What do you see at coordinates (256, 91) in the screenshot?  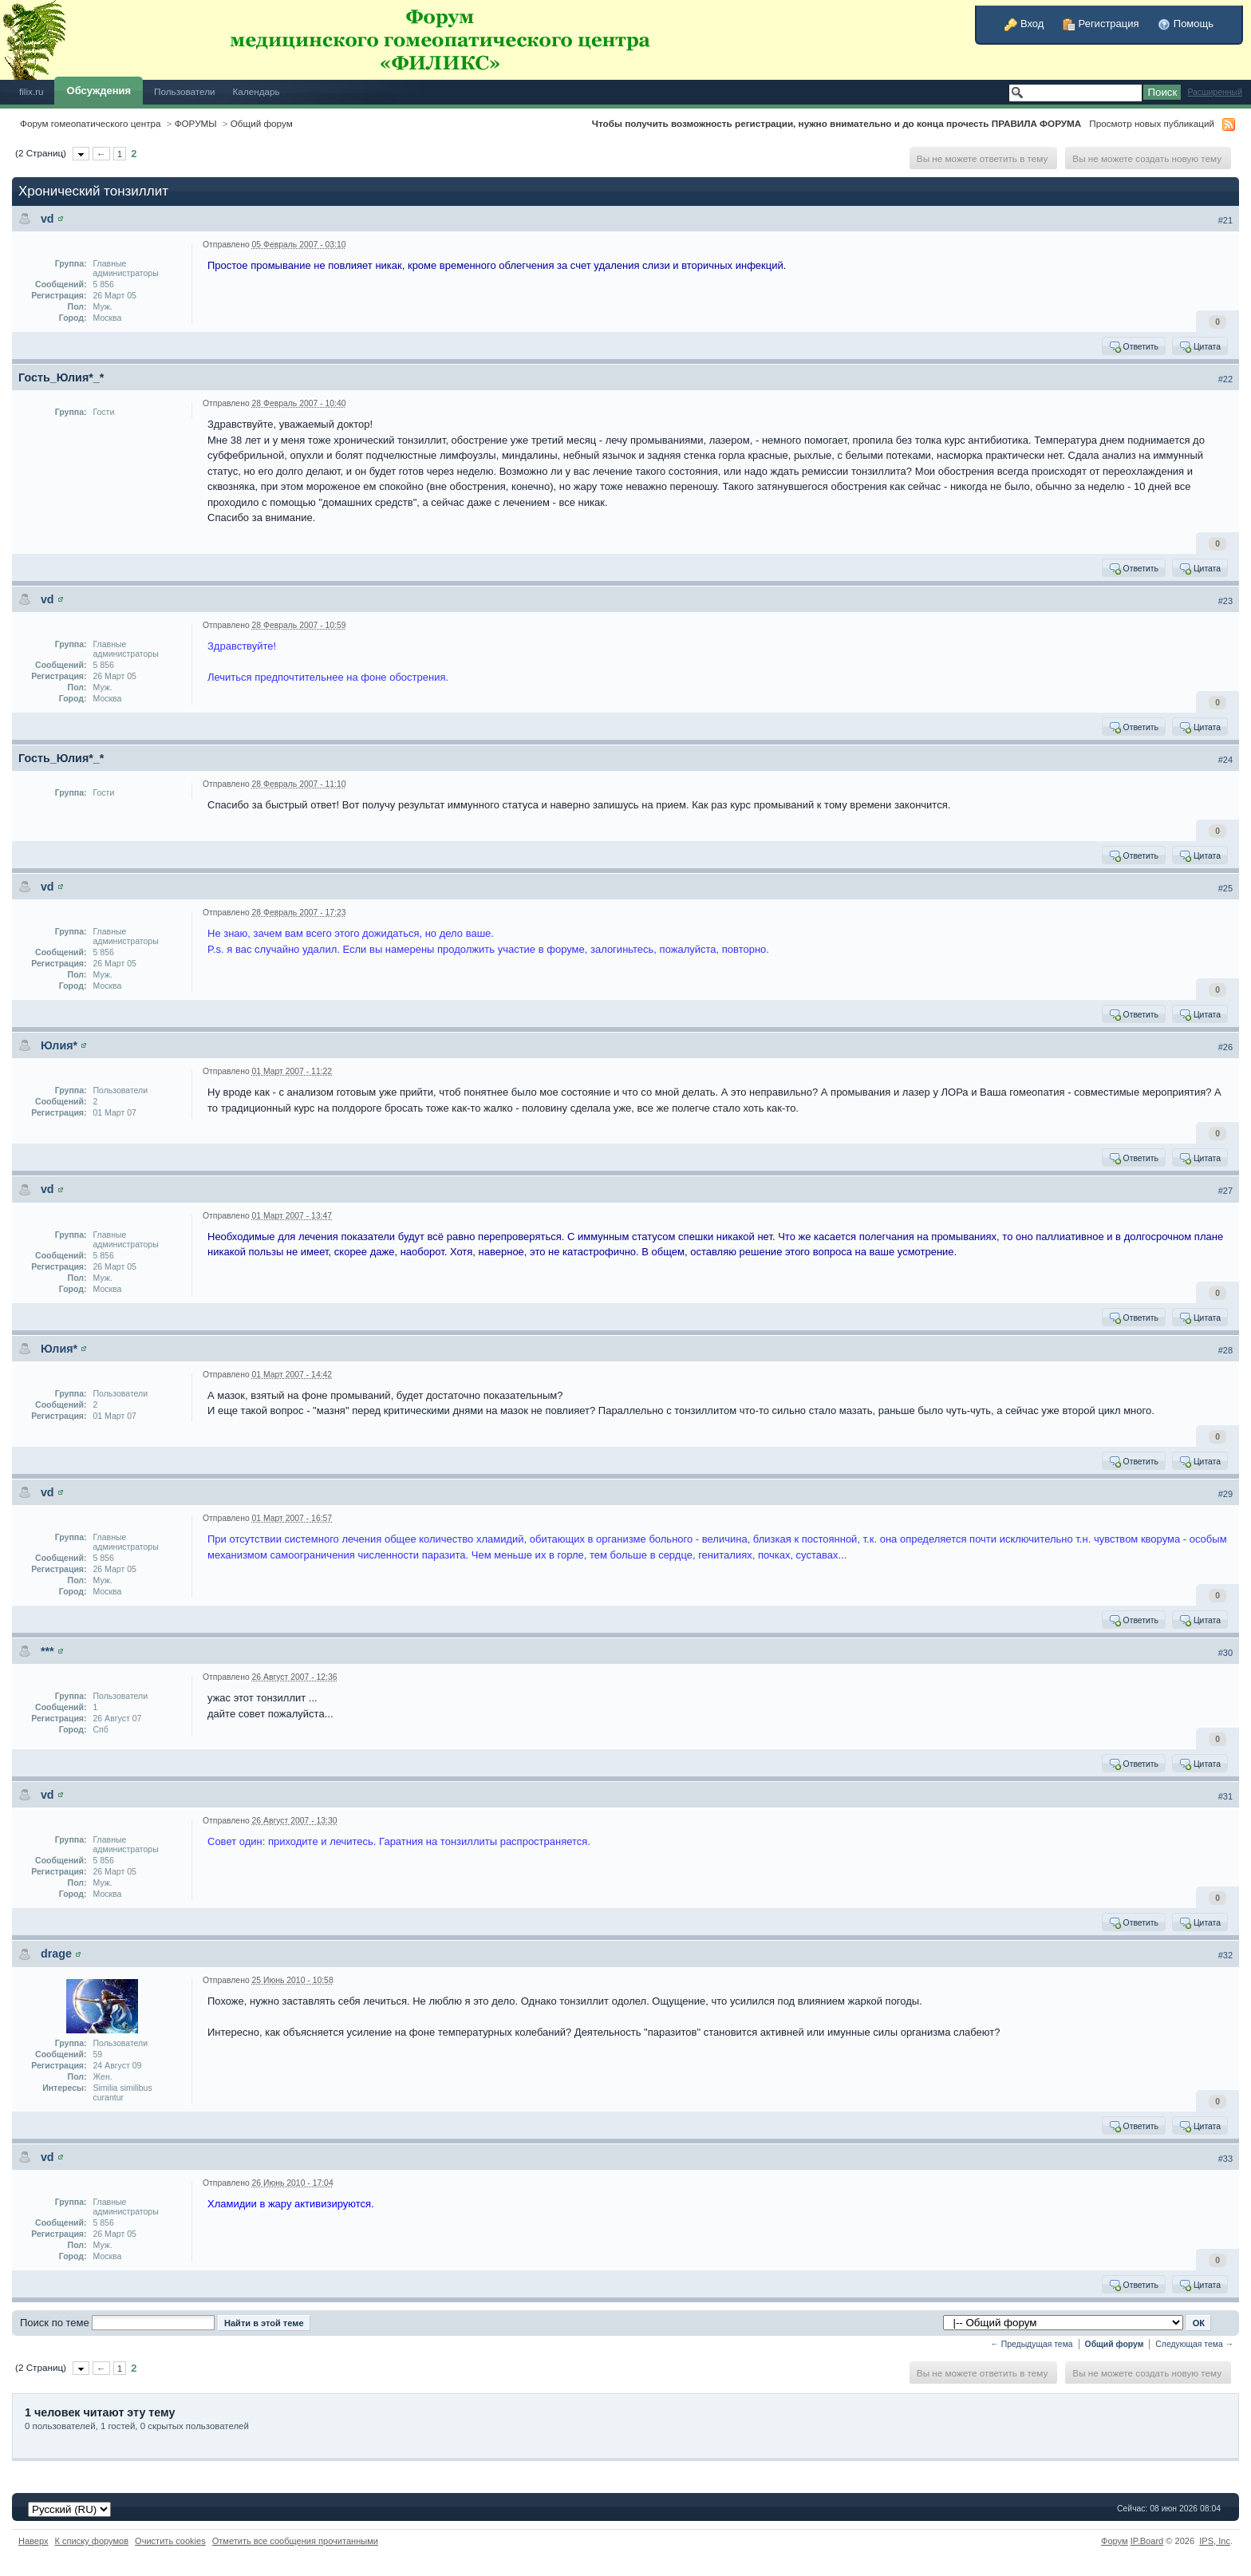 I see `Календарь` at bounding box center [256, 91].